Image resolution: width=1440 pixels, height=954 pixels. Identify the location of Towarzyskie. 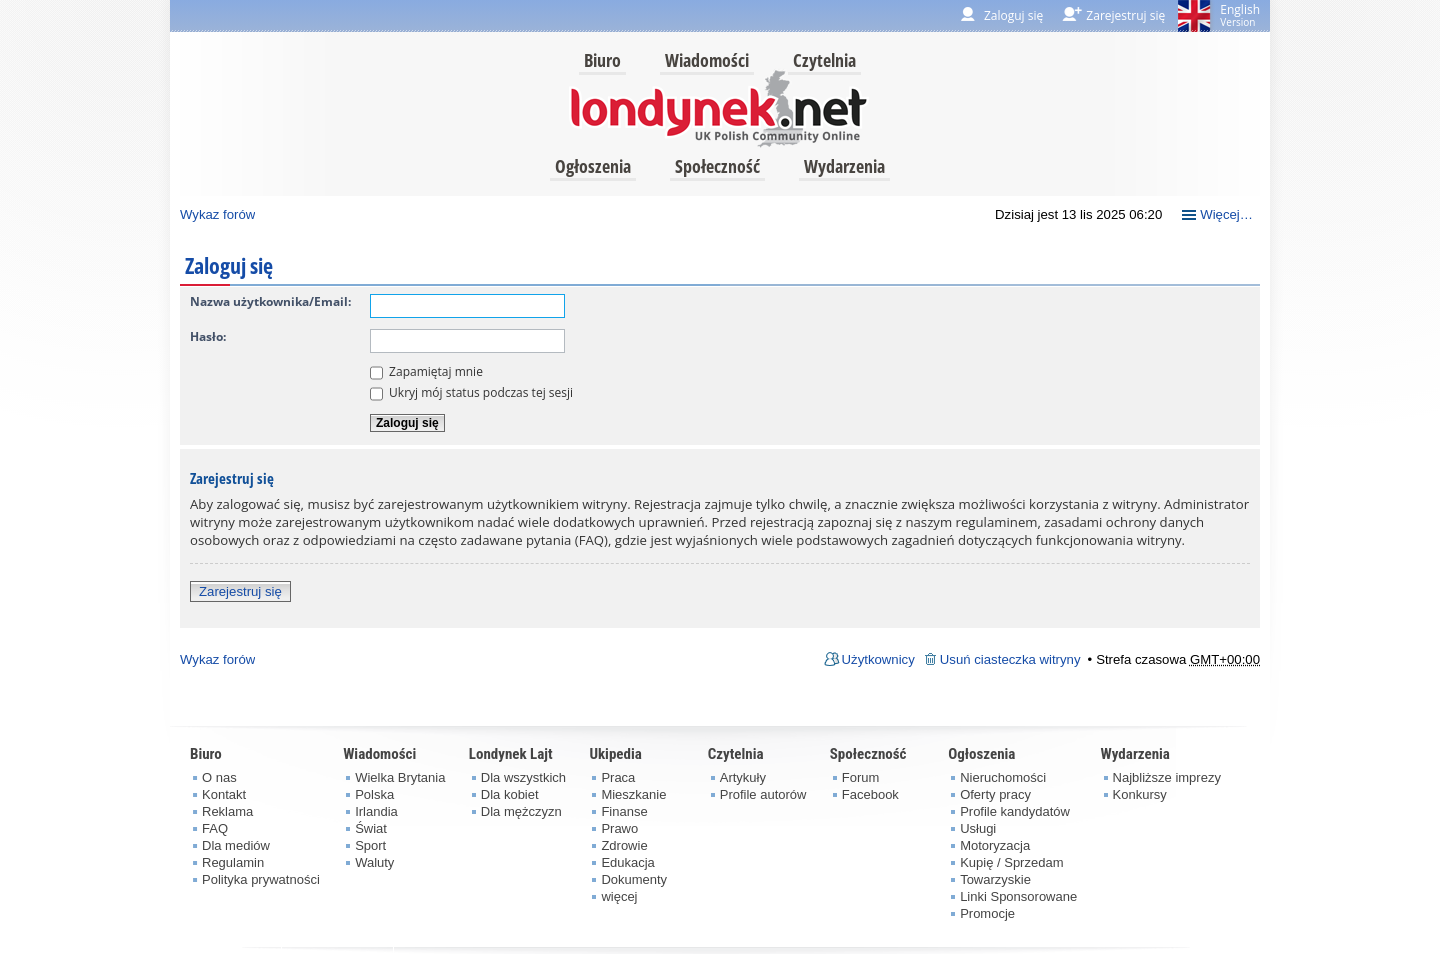
(995, 879).